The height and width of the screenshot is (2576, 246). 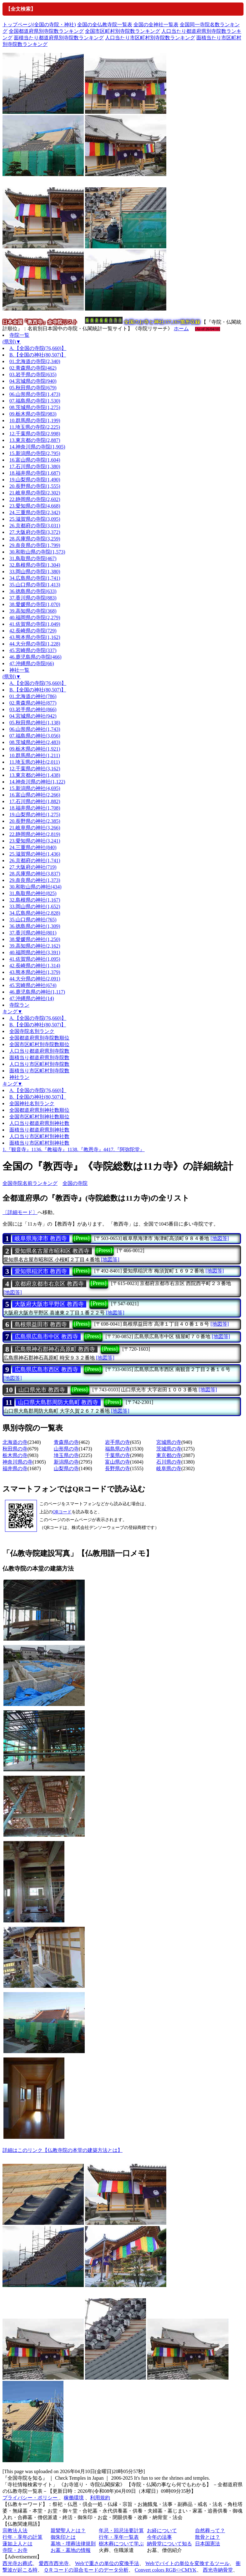 I want to click on 20.長野県の神社(2,385), so click(x=34, y=821).